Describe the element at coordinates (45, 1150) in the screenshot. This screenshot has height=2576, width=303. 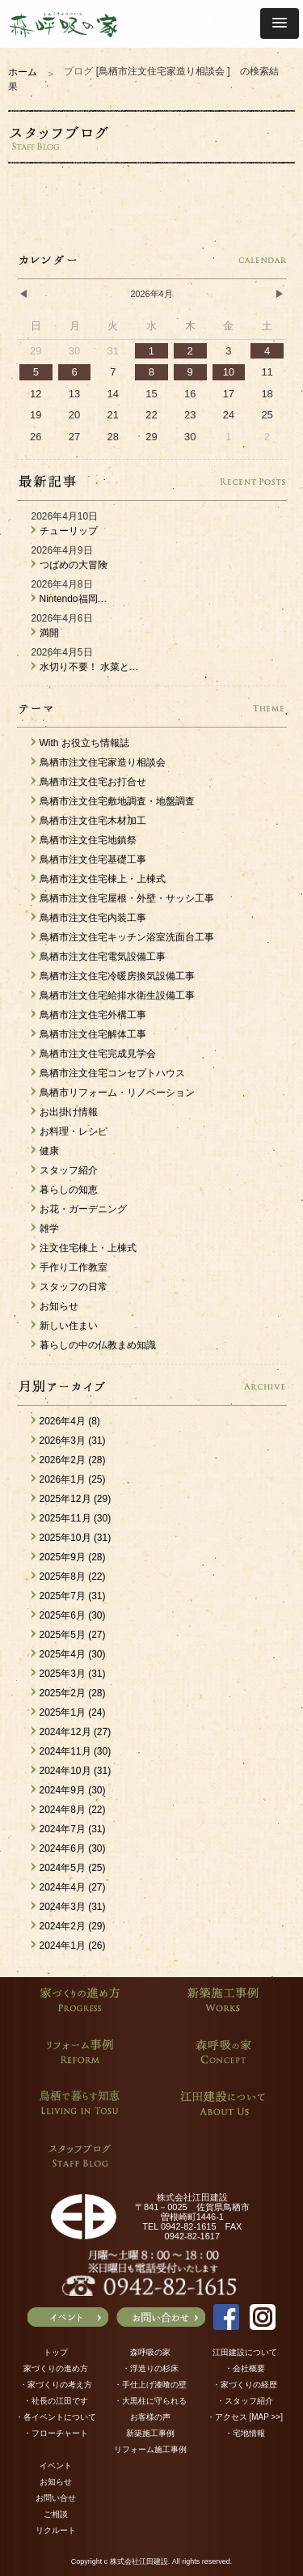
I see `健康` at that location.